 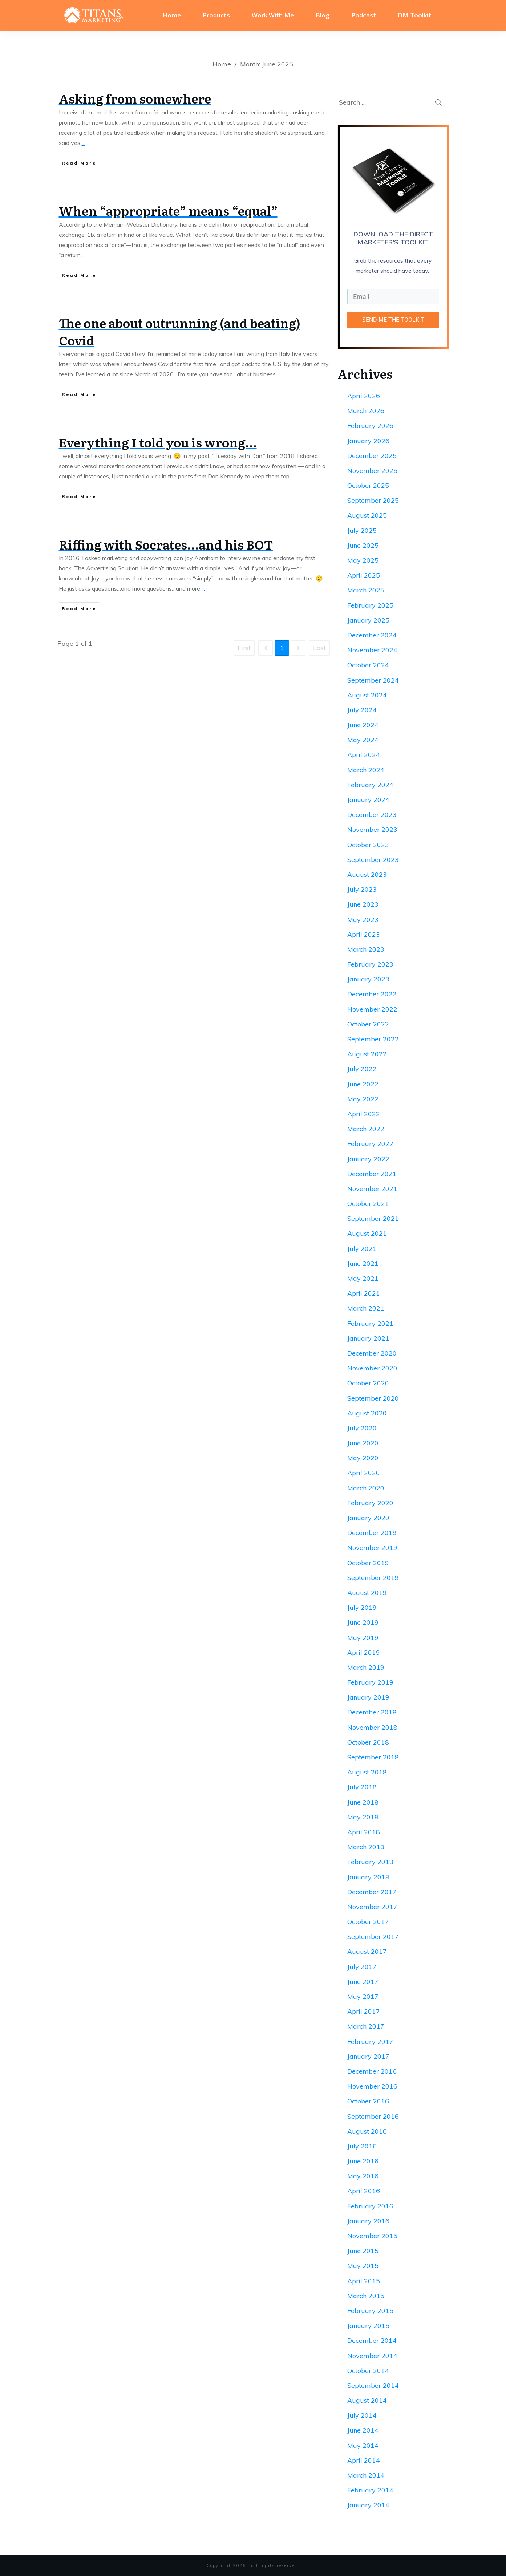 I want to click on January 2025, so click(x=368, y=620).